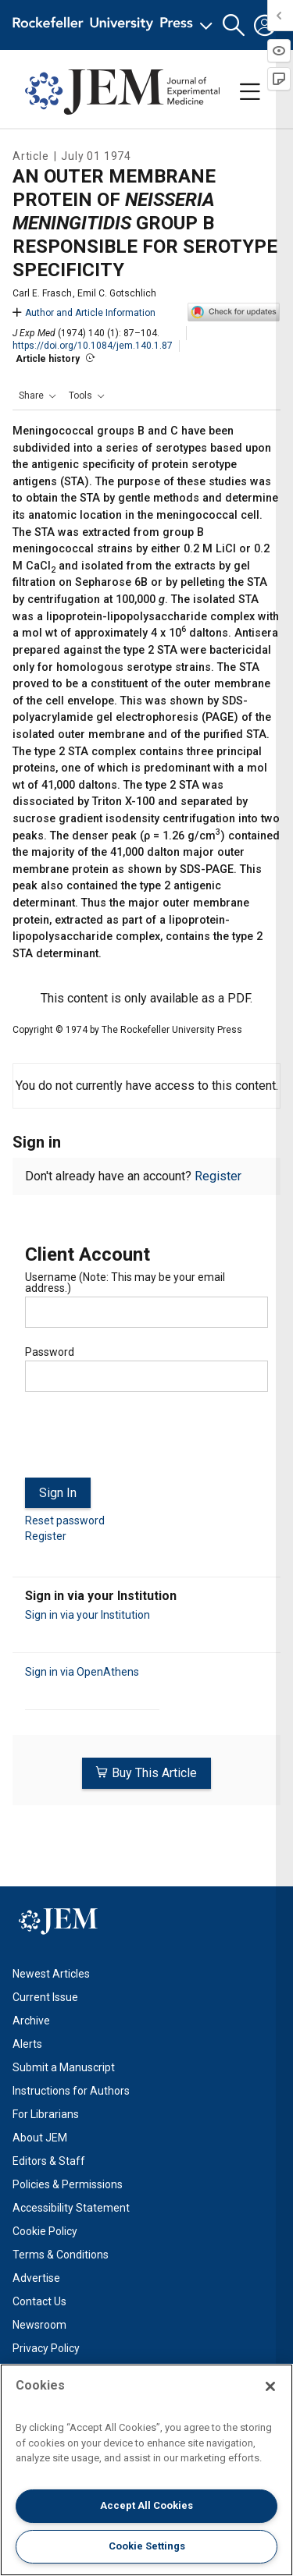 The height and width of the screenshot is (2576, 293). Describe the element at coordinates (31, 2020) in the screenshot. I see `Archive` at that location.